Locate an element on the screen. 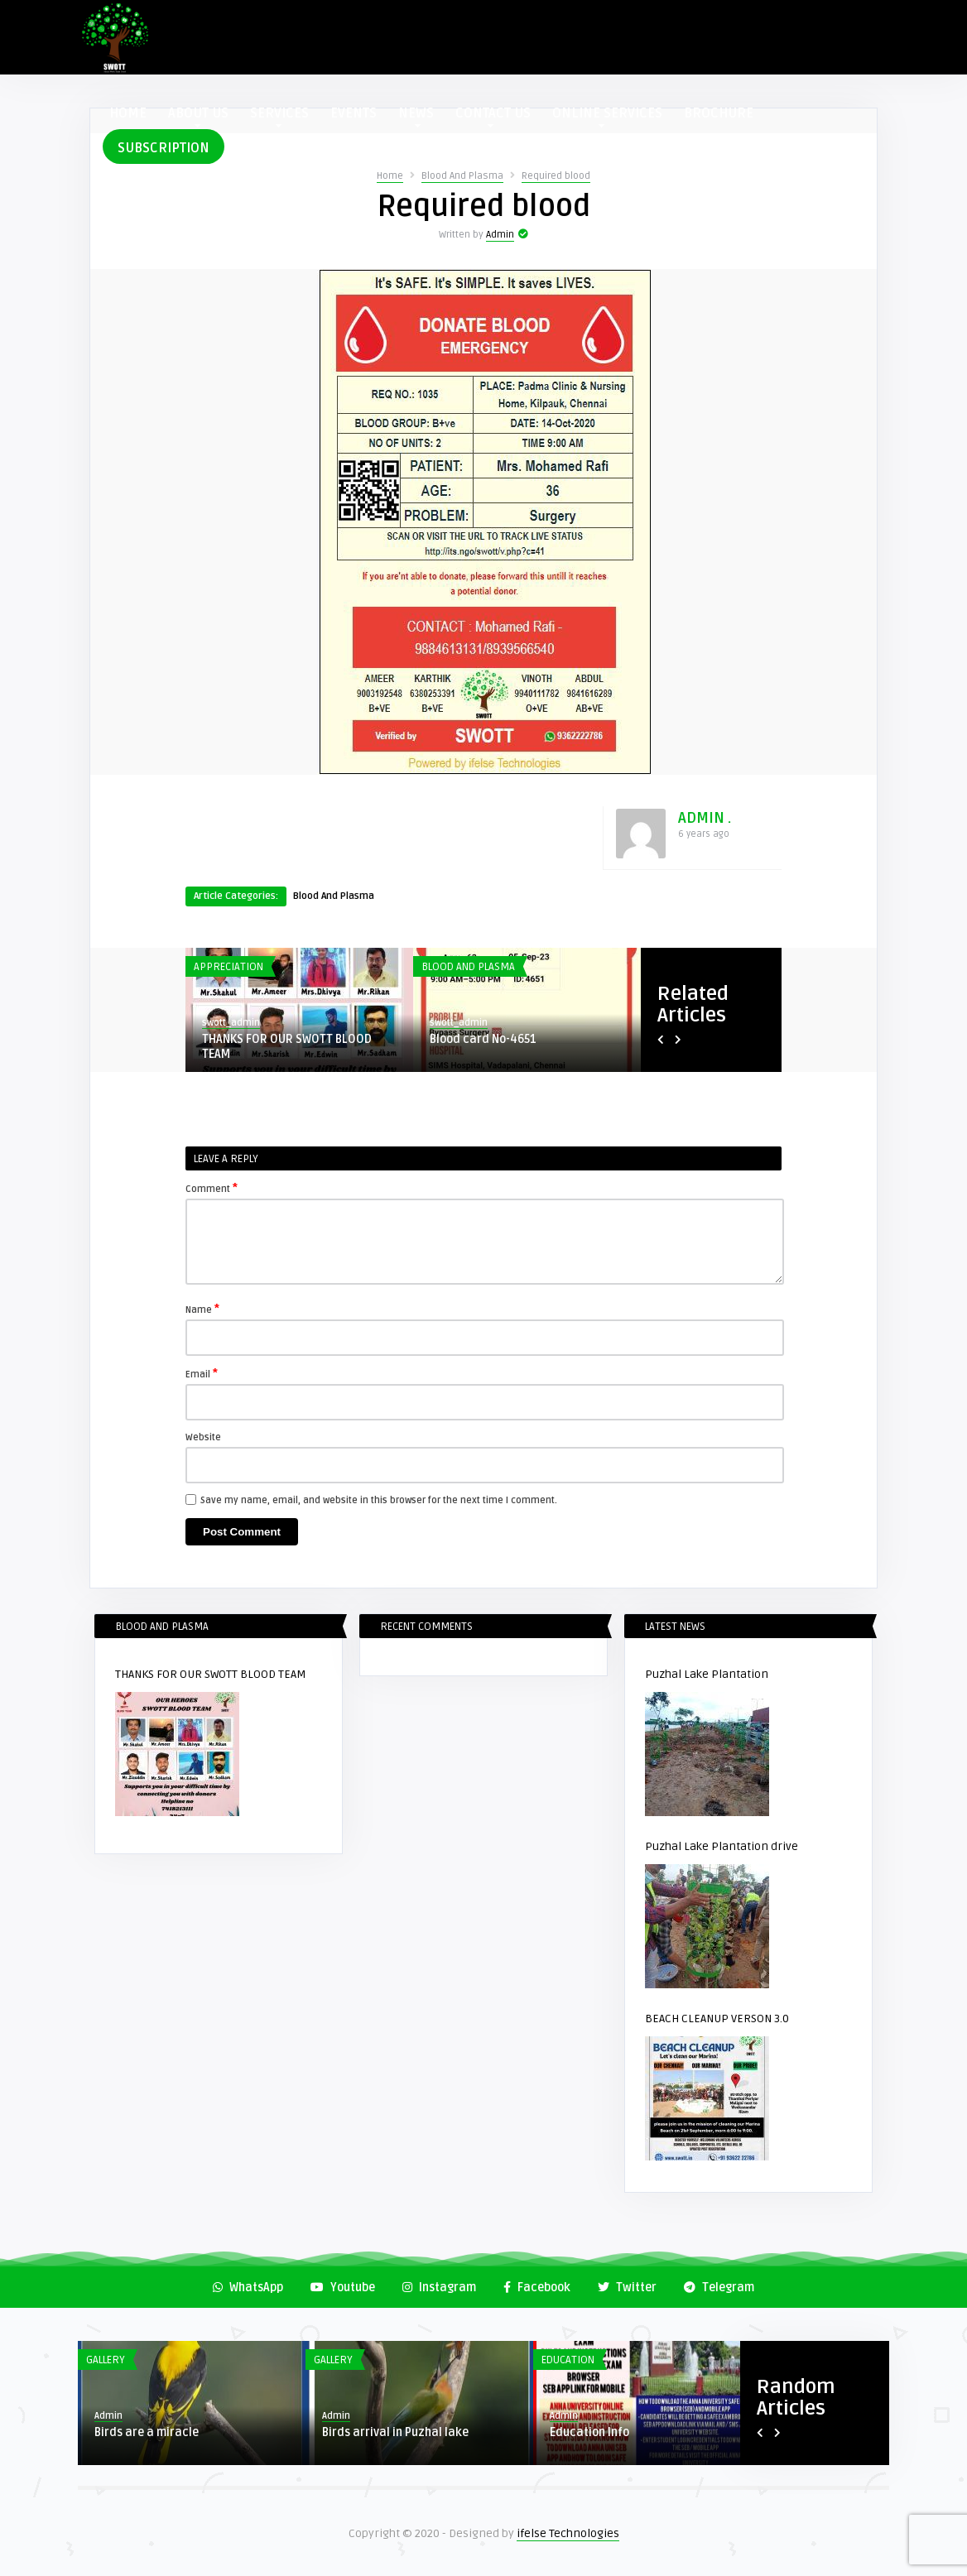  EVENTS is located at coordinates (353, 113).